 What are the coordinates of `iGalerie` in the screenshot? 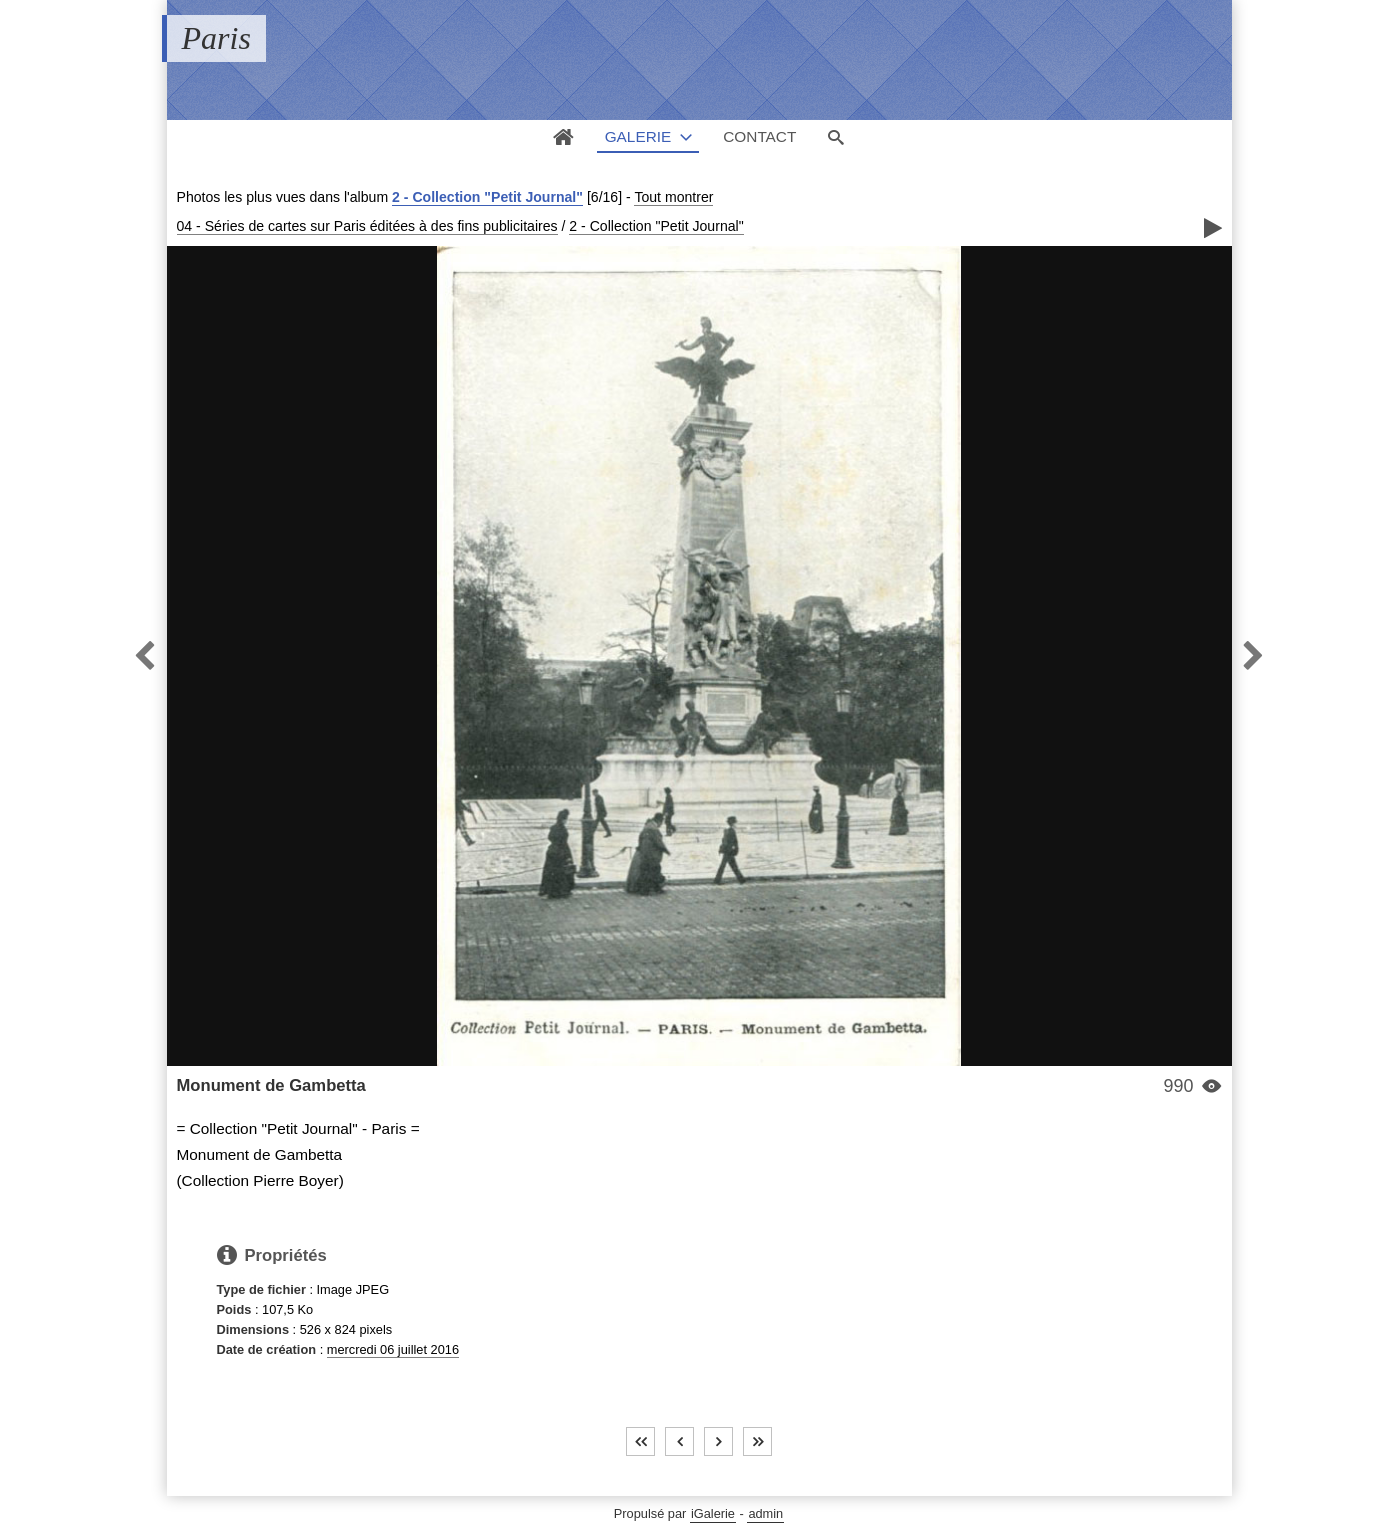 It's located at (713, 1513).